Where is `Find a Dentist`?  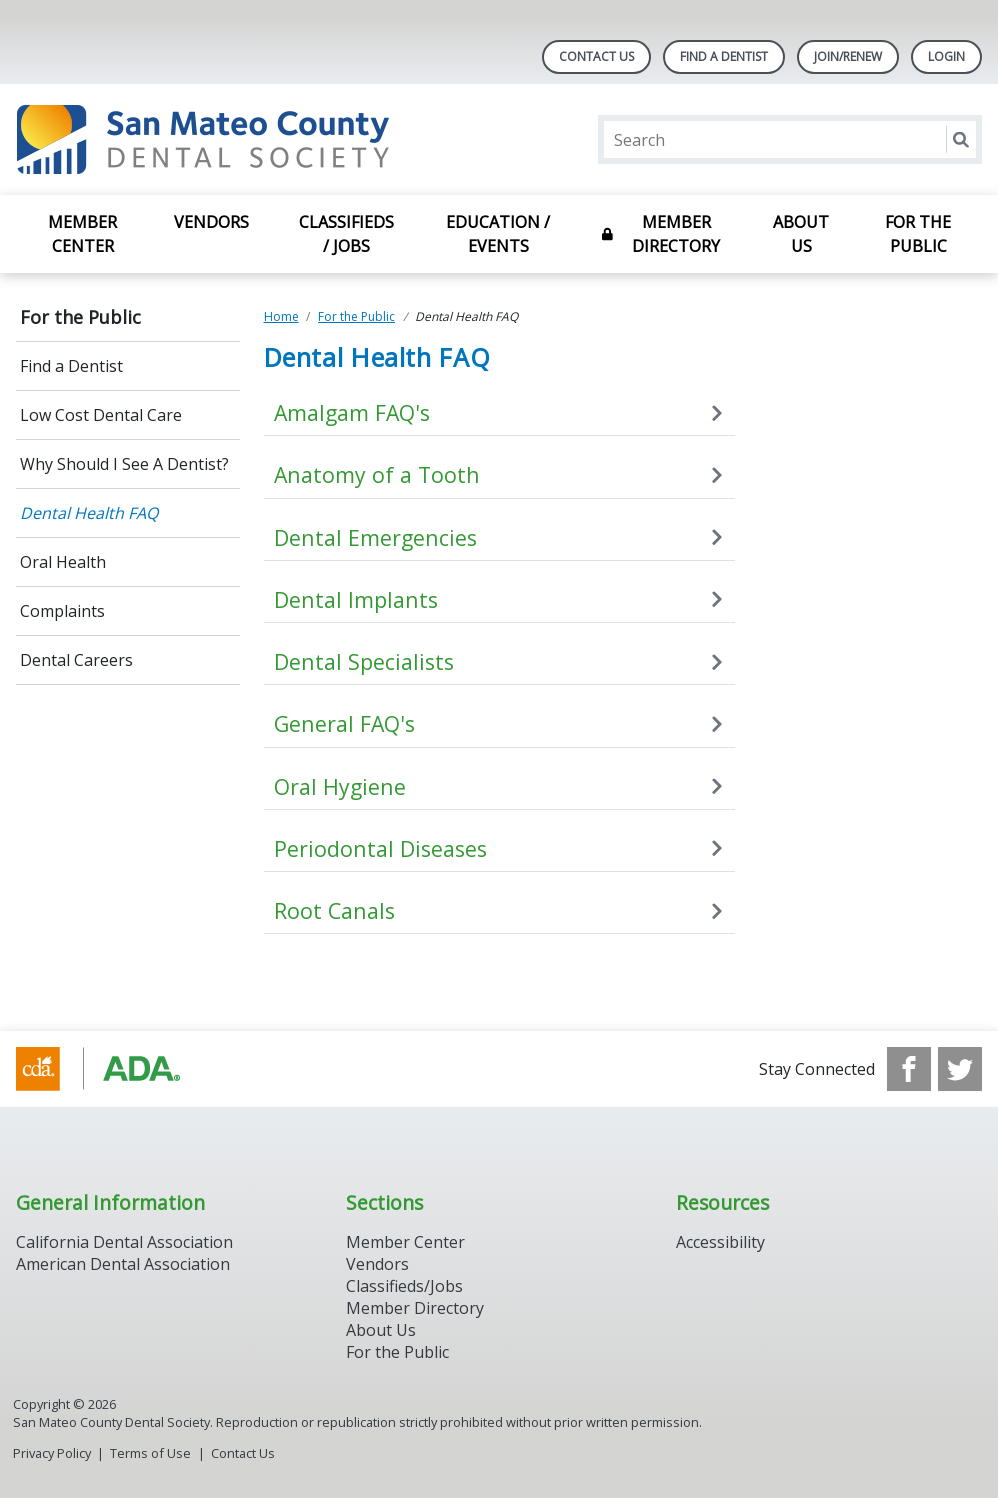 Find a Dentist is located at coordinates (71, 366).